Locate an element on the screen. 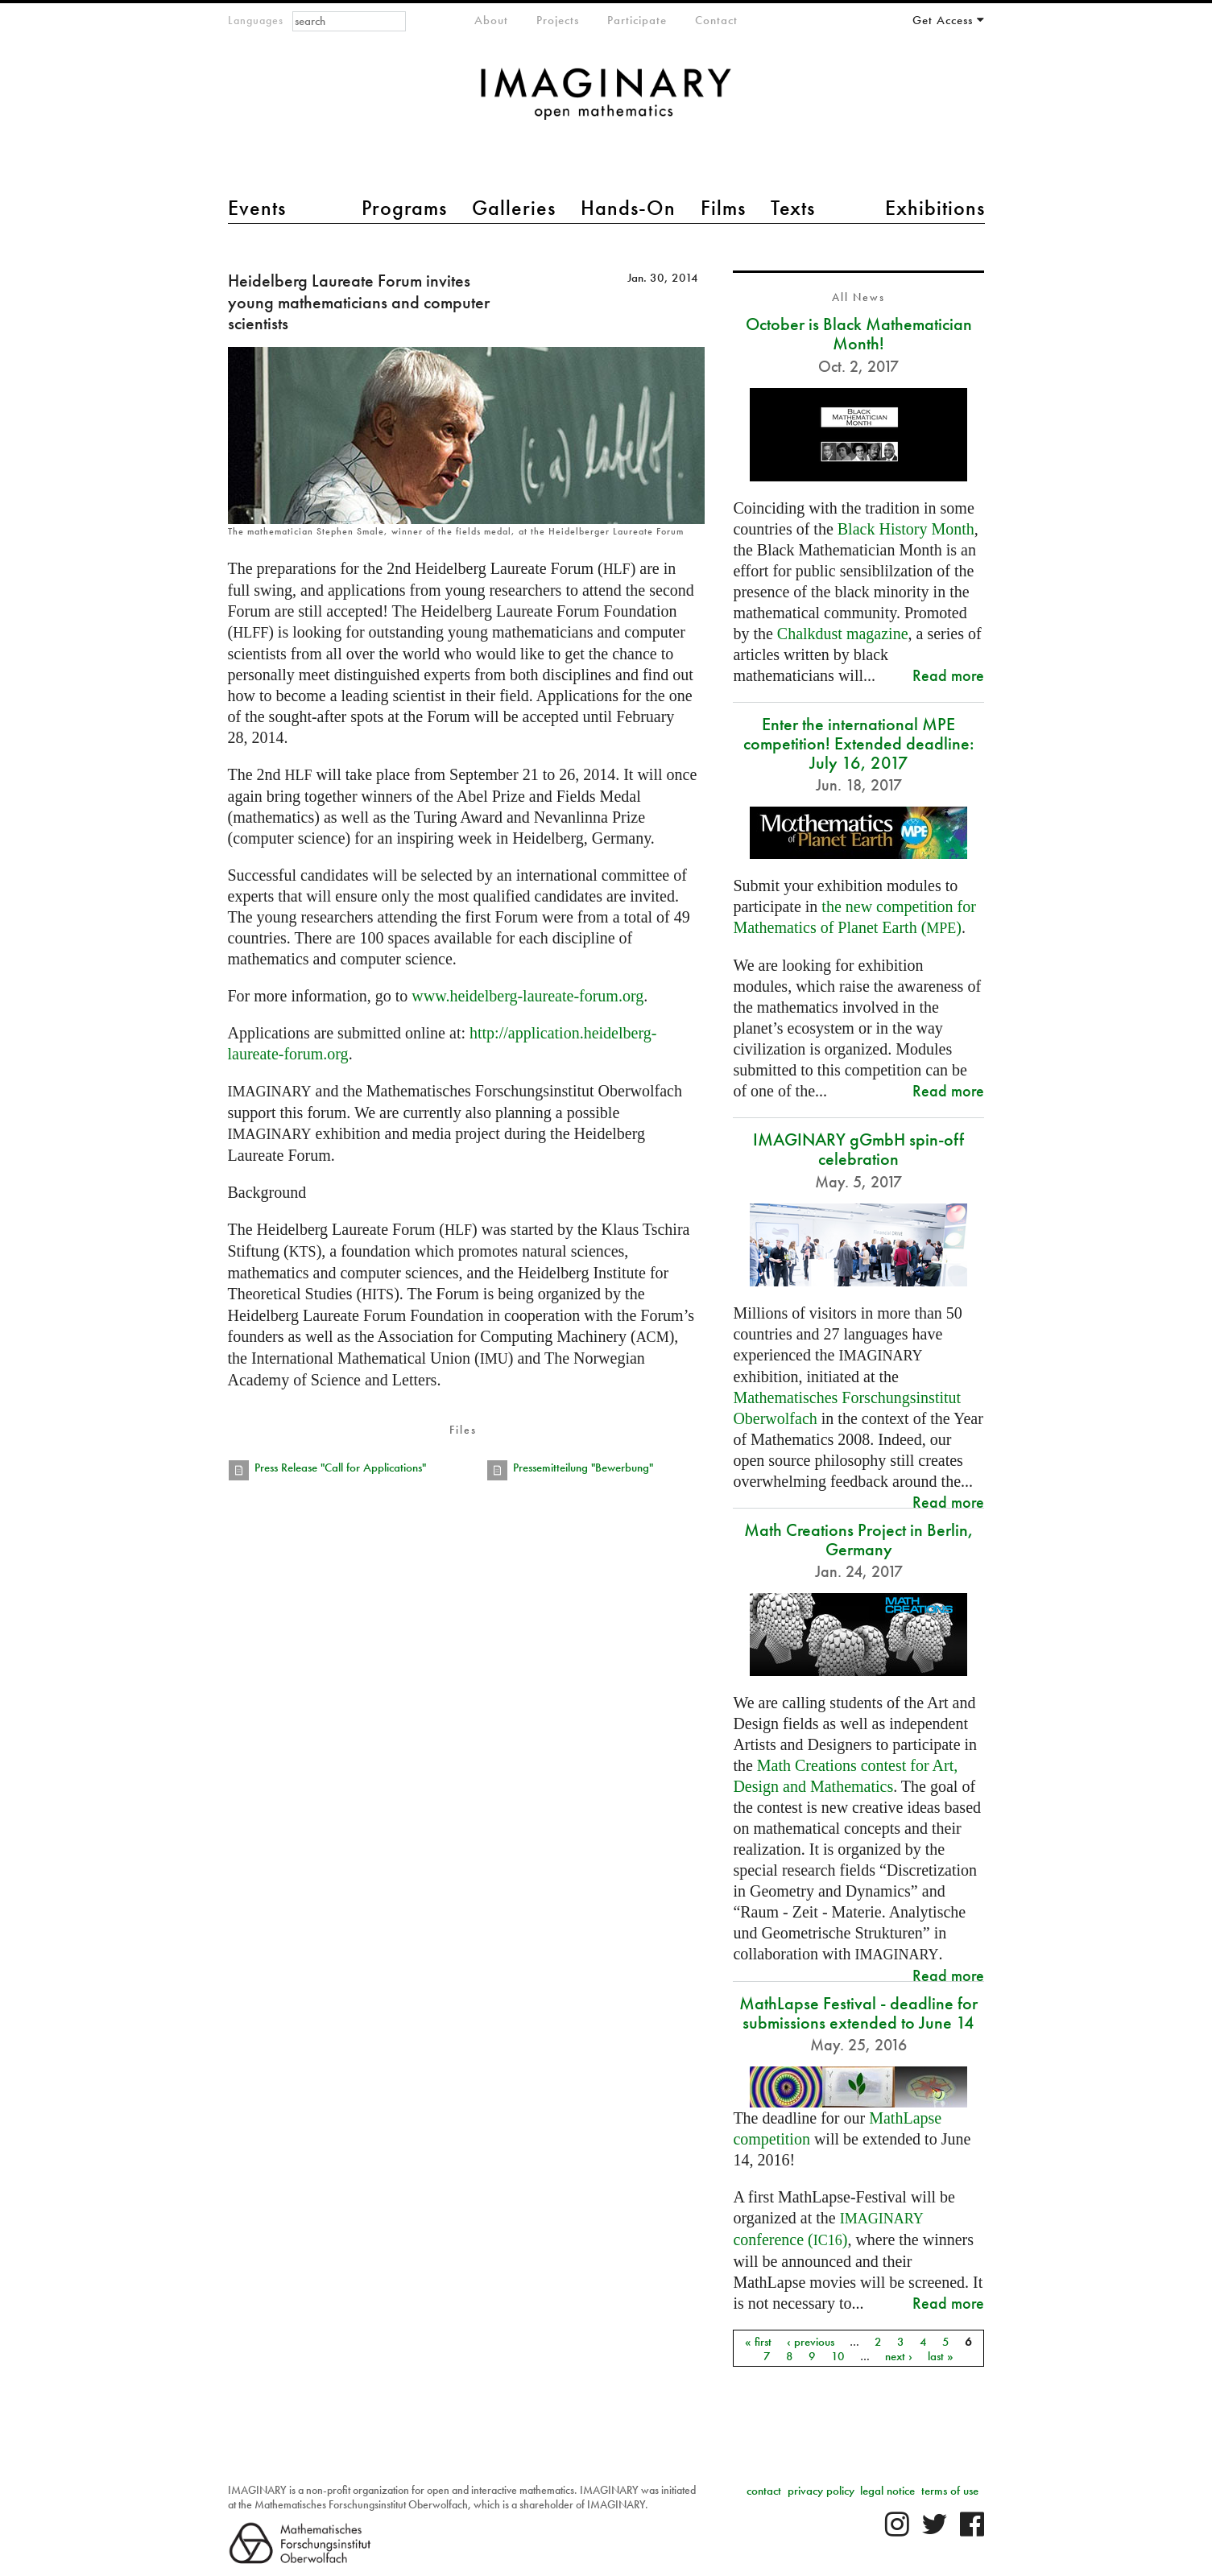  Galleries is located at coordinates (514, 208).